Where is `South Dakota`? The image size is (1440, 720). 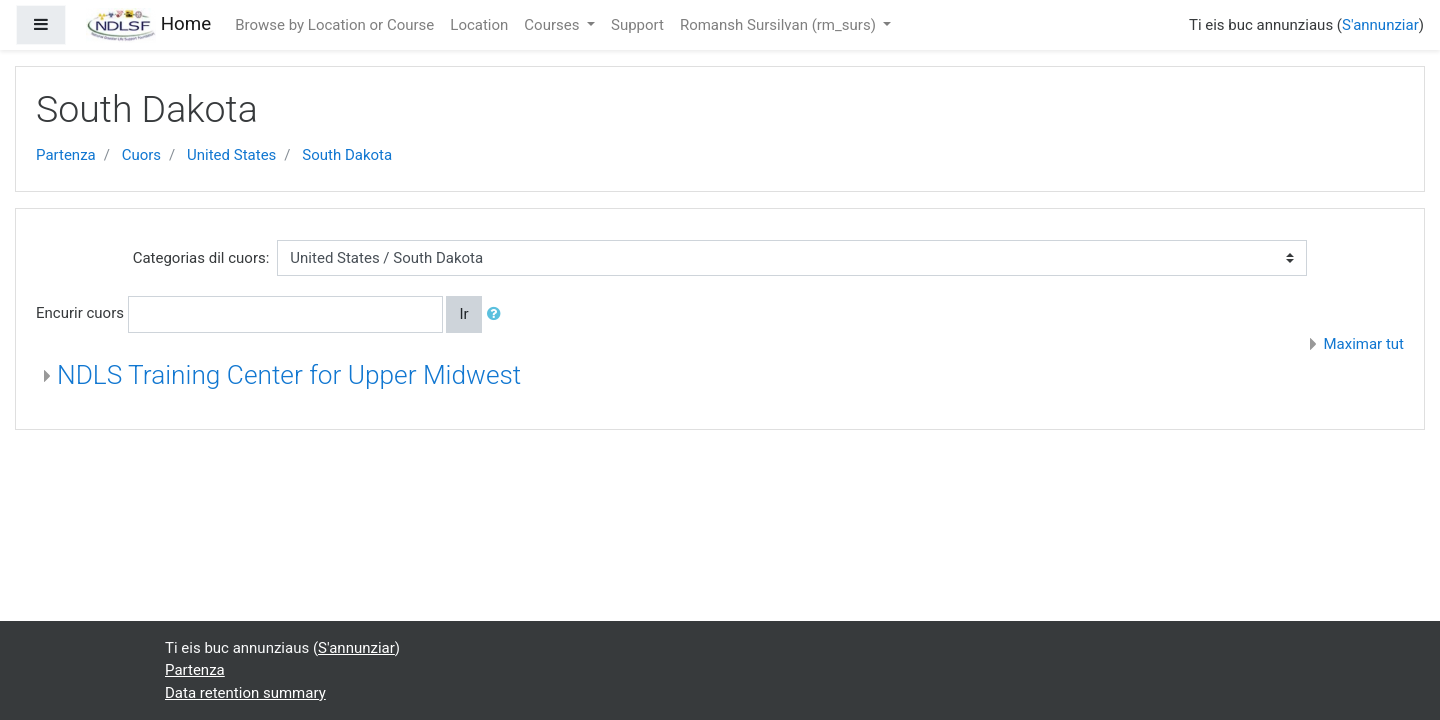 South Dakota is located at coordinates (347, 155).